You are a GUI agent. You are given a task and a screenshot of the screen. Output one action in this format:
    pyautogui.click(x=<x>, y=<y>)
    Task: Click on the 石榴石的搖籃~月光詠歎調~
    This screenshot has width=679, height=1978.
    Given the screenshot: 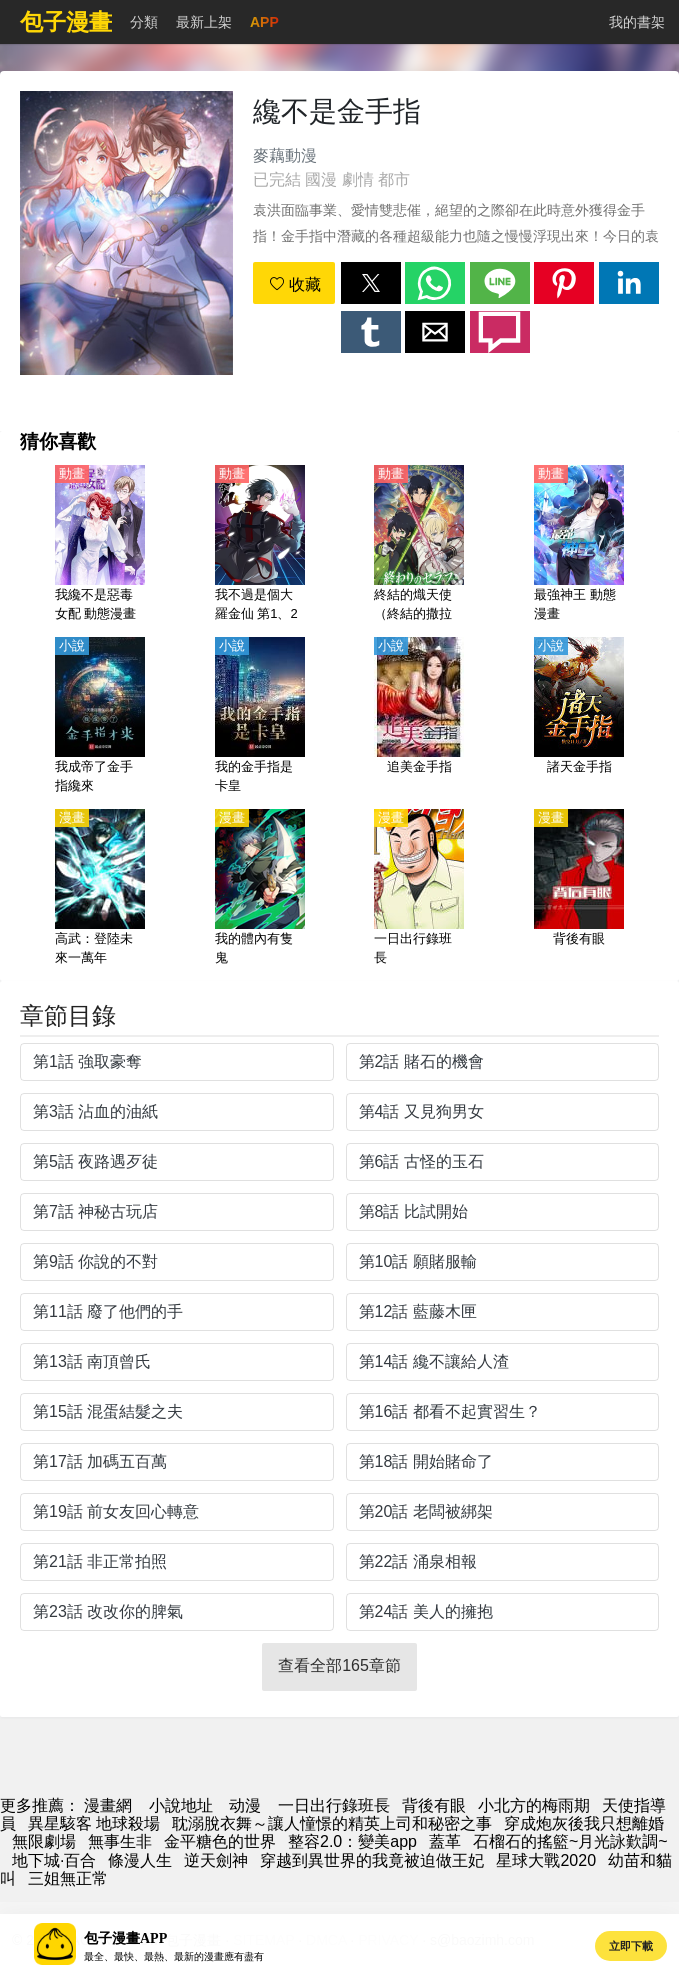 What is the action you would take?
    pyautogui.click(x=570, y=1841)
    